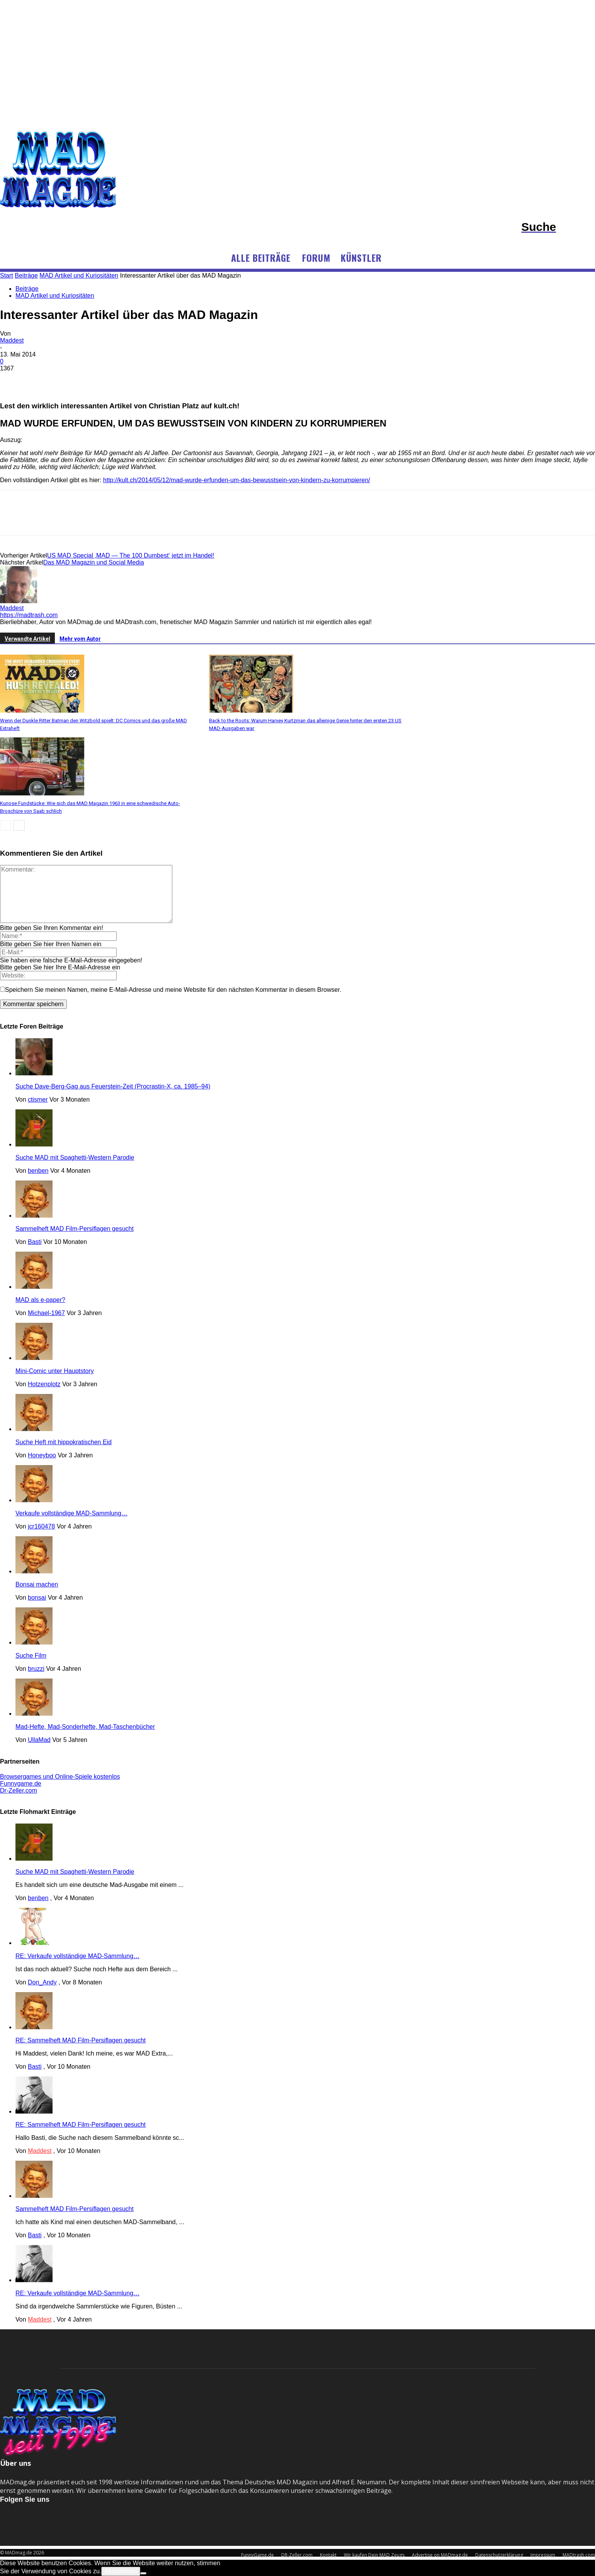 The image size is (595, 2576). I want to click on Sammelheft MAD Film-Persiflagen gesucht, so click(74, 1228).